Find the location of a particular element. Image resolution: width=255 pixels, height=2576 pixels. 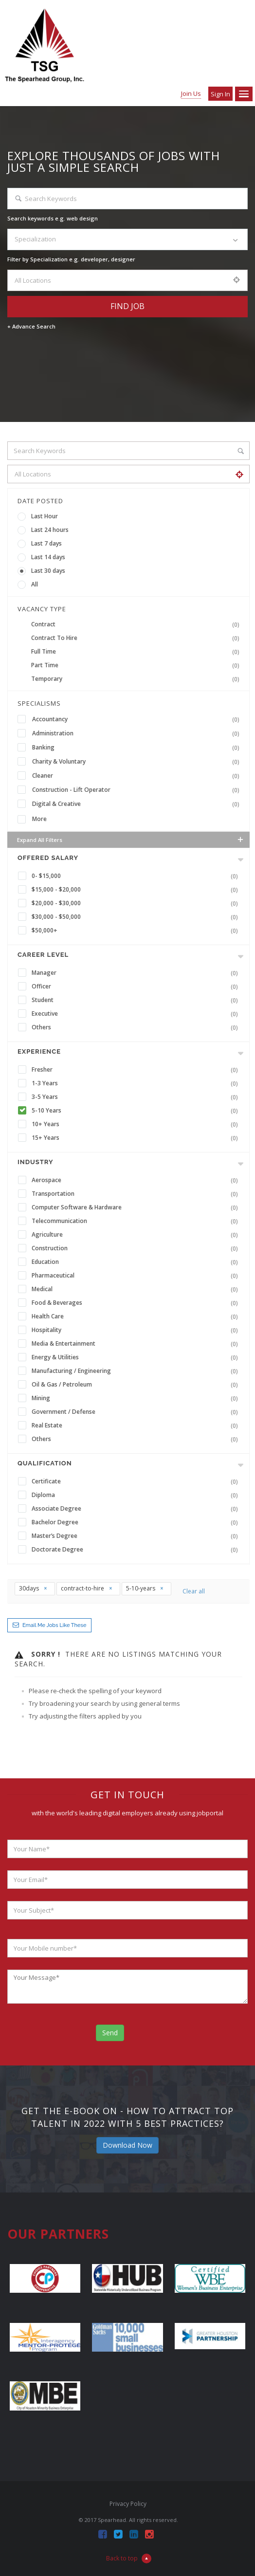

Last 7 days is located at coordinates (46, 543).